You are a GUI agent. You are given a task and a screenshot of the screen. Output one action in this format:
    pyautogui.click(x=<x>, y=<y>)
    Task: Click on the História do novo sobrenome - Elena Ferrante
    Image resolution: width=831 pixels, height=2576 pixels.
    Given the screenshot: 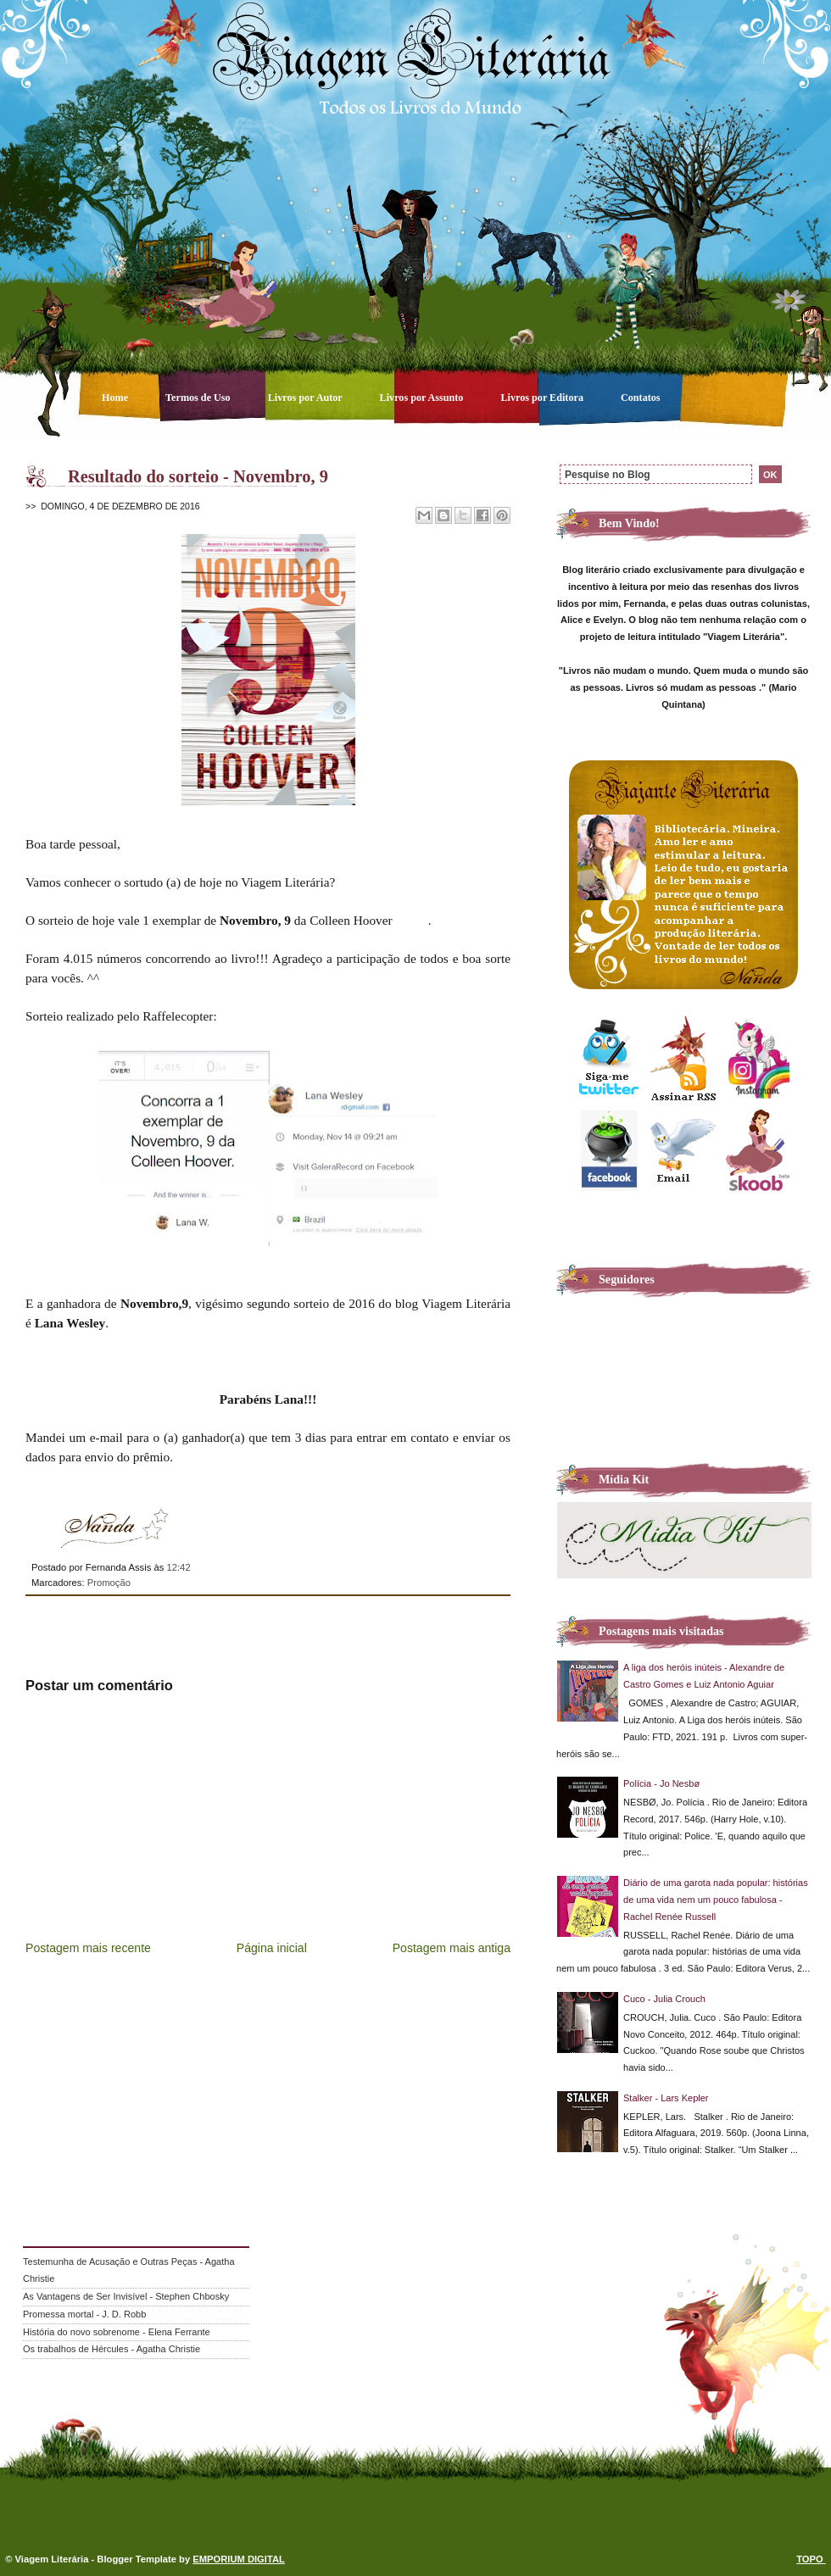 What is the action you would take?
    pyautogui.click(x=116, y=2332)
    